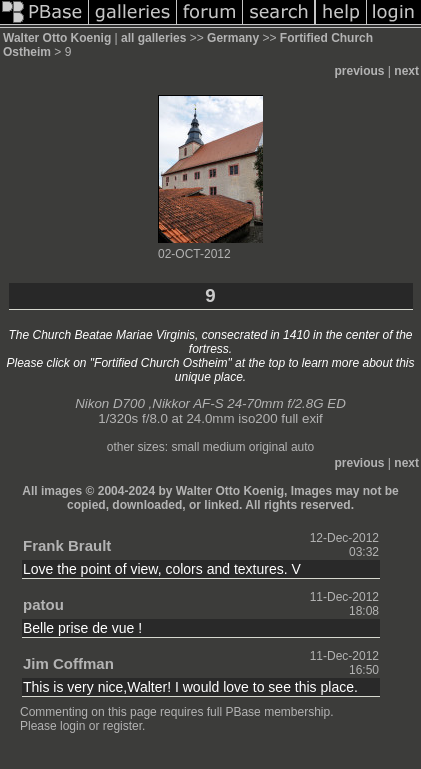  I want to click on small, so click(185, 447).